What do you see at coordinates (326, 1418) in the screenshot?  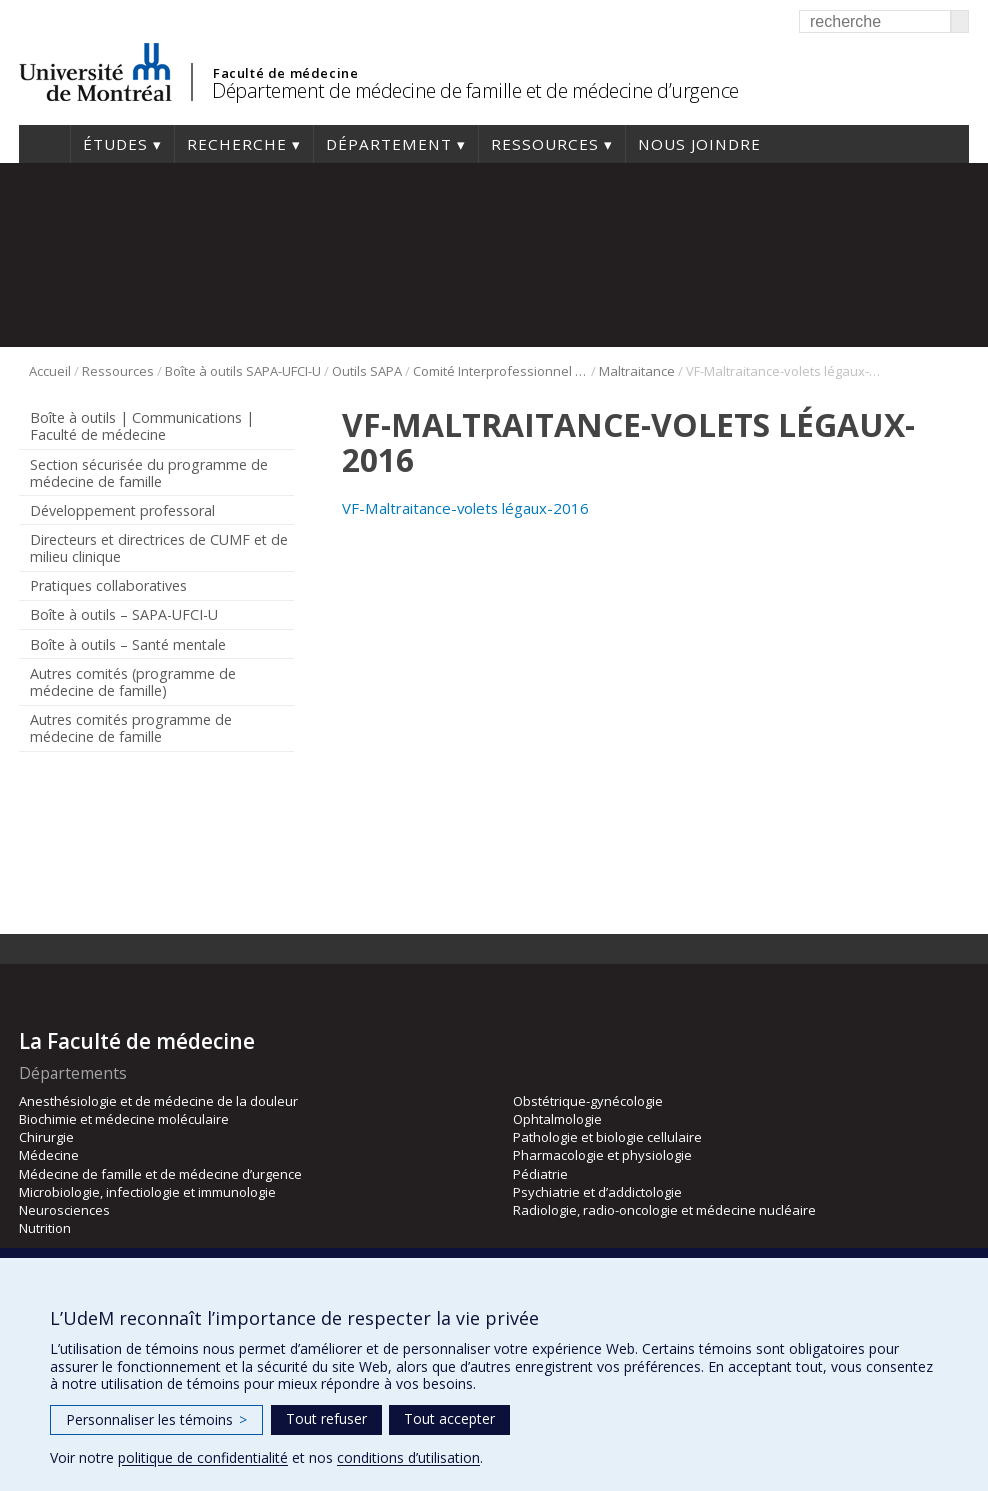 I see `Tout refuser` at bounding box center [326, 1418].